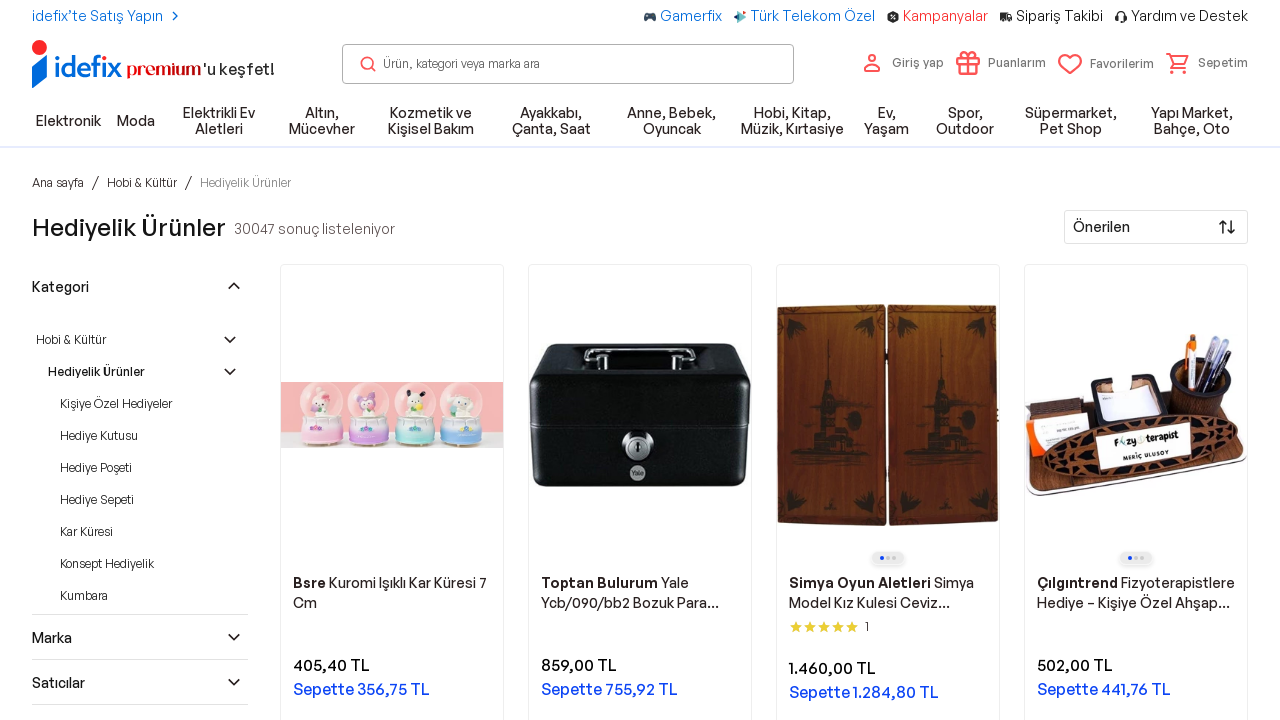 The image size is (1280, 720). Describe the element at coordinates (1207, 63) in the screenshot. I see `[button]` at that location.